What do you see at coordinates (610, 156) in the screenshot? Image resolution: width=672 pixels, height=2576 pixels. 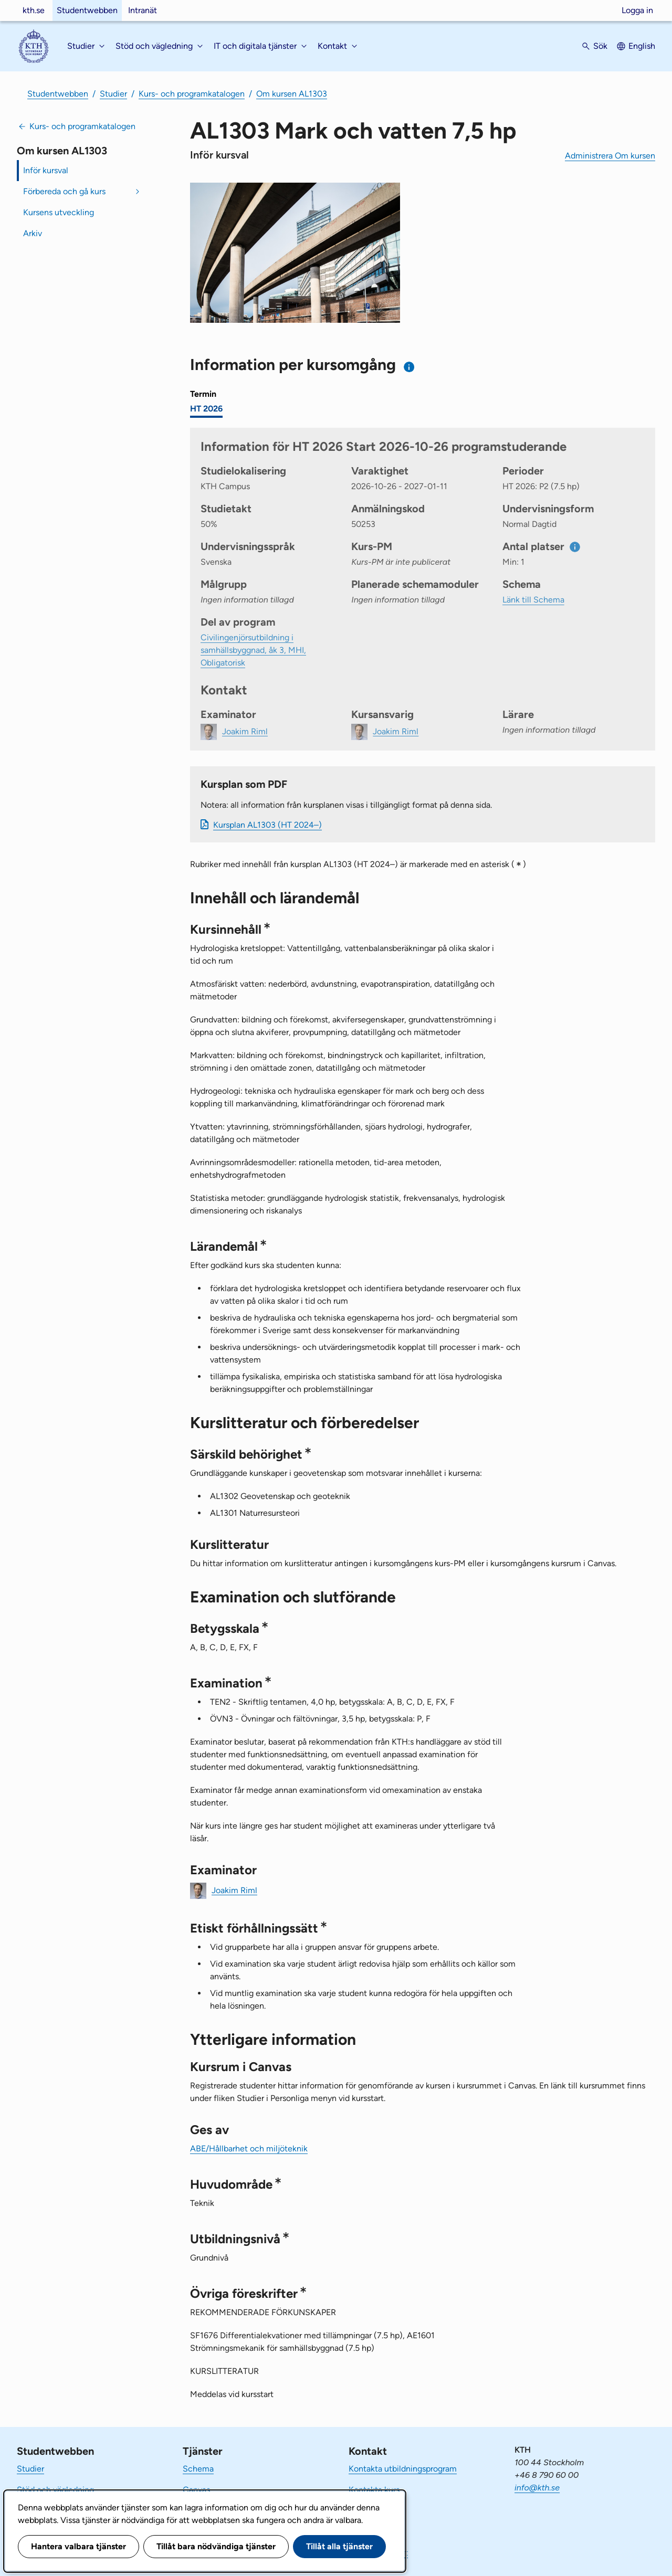 I see `Administrera Om kursen` at bounding box center [610, 156].